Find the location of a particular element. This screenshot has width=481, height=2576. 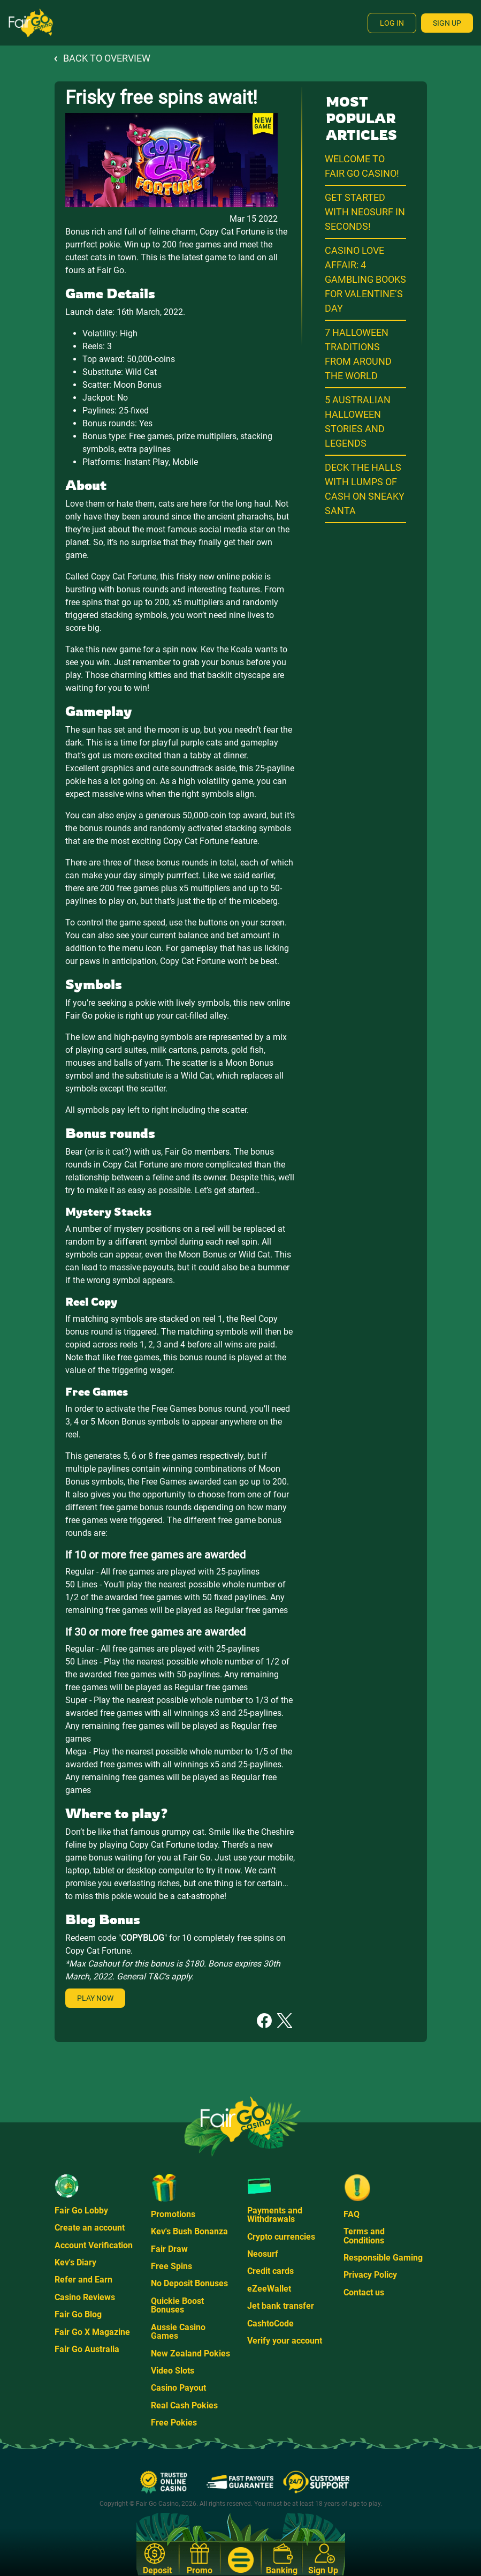

Account Verification is located at coordinates (94, 2245).